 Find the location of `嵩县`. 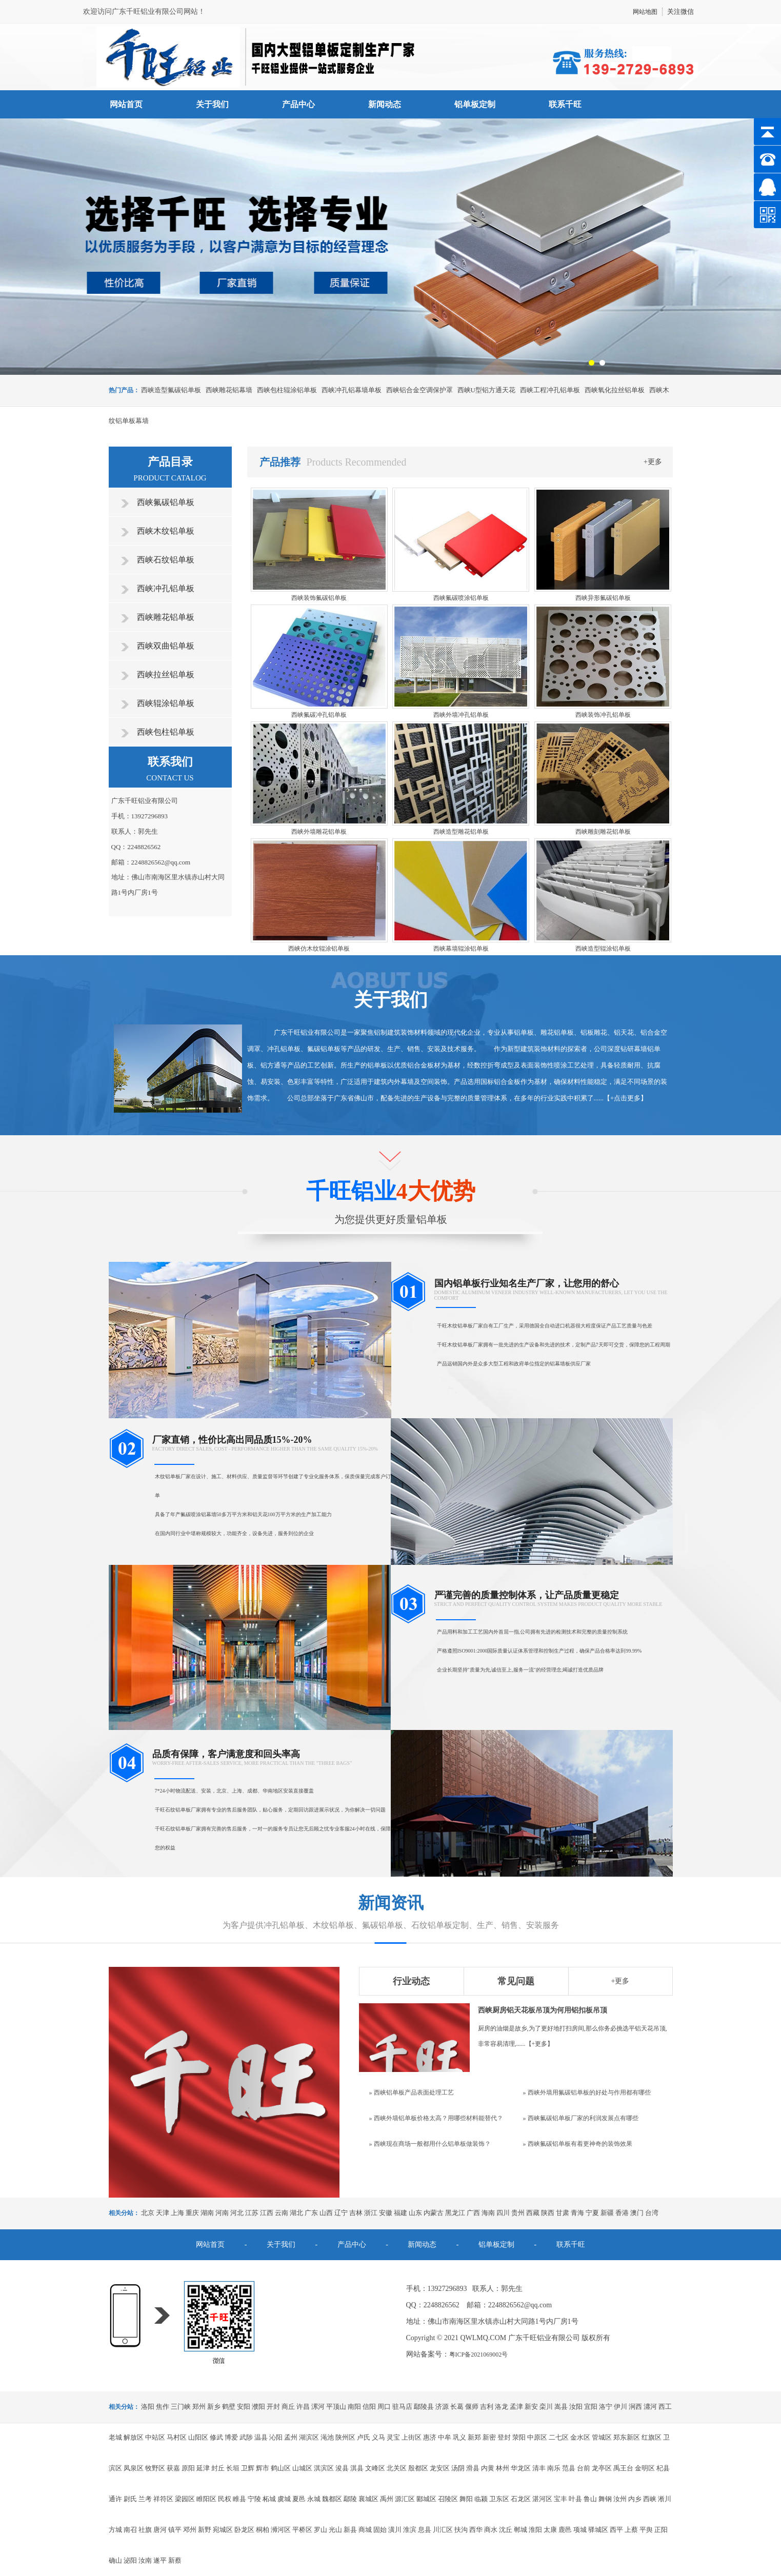

嵩县 is located at coordinates (561, 2406).